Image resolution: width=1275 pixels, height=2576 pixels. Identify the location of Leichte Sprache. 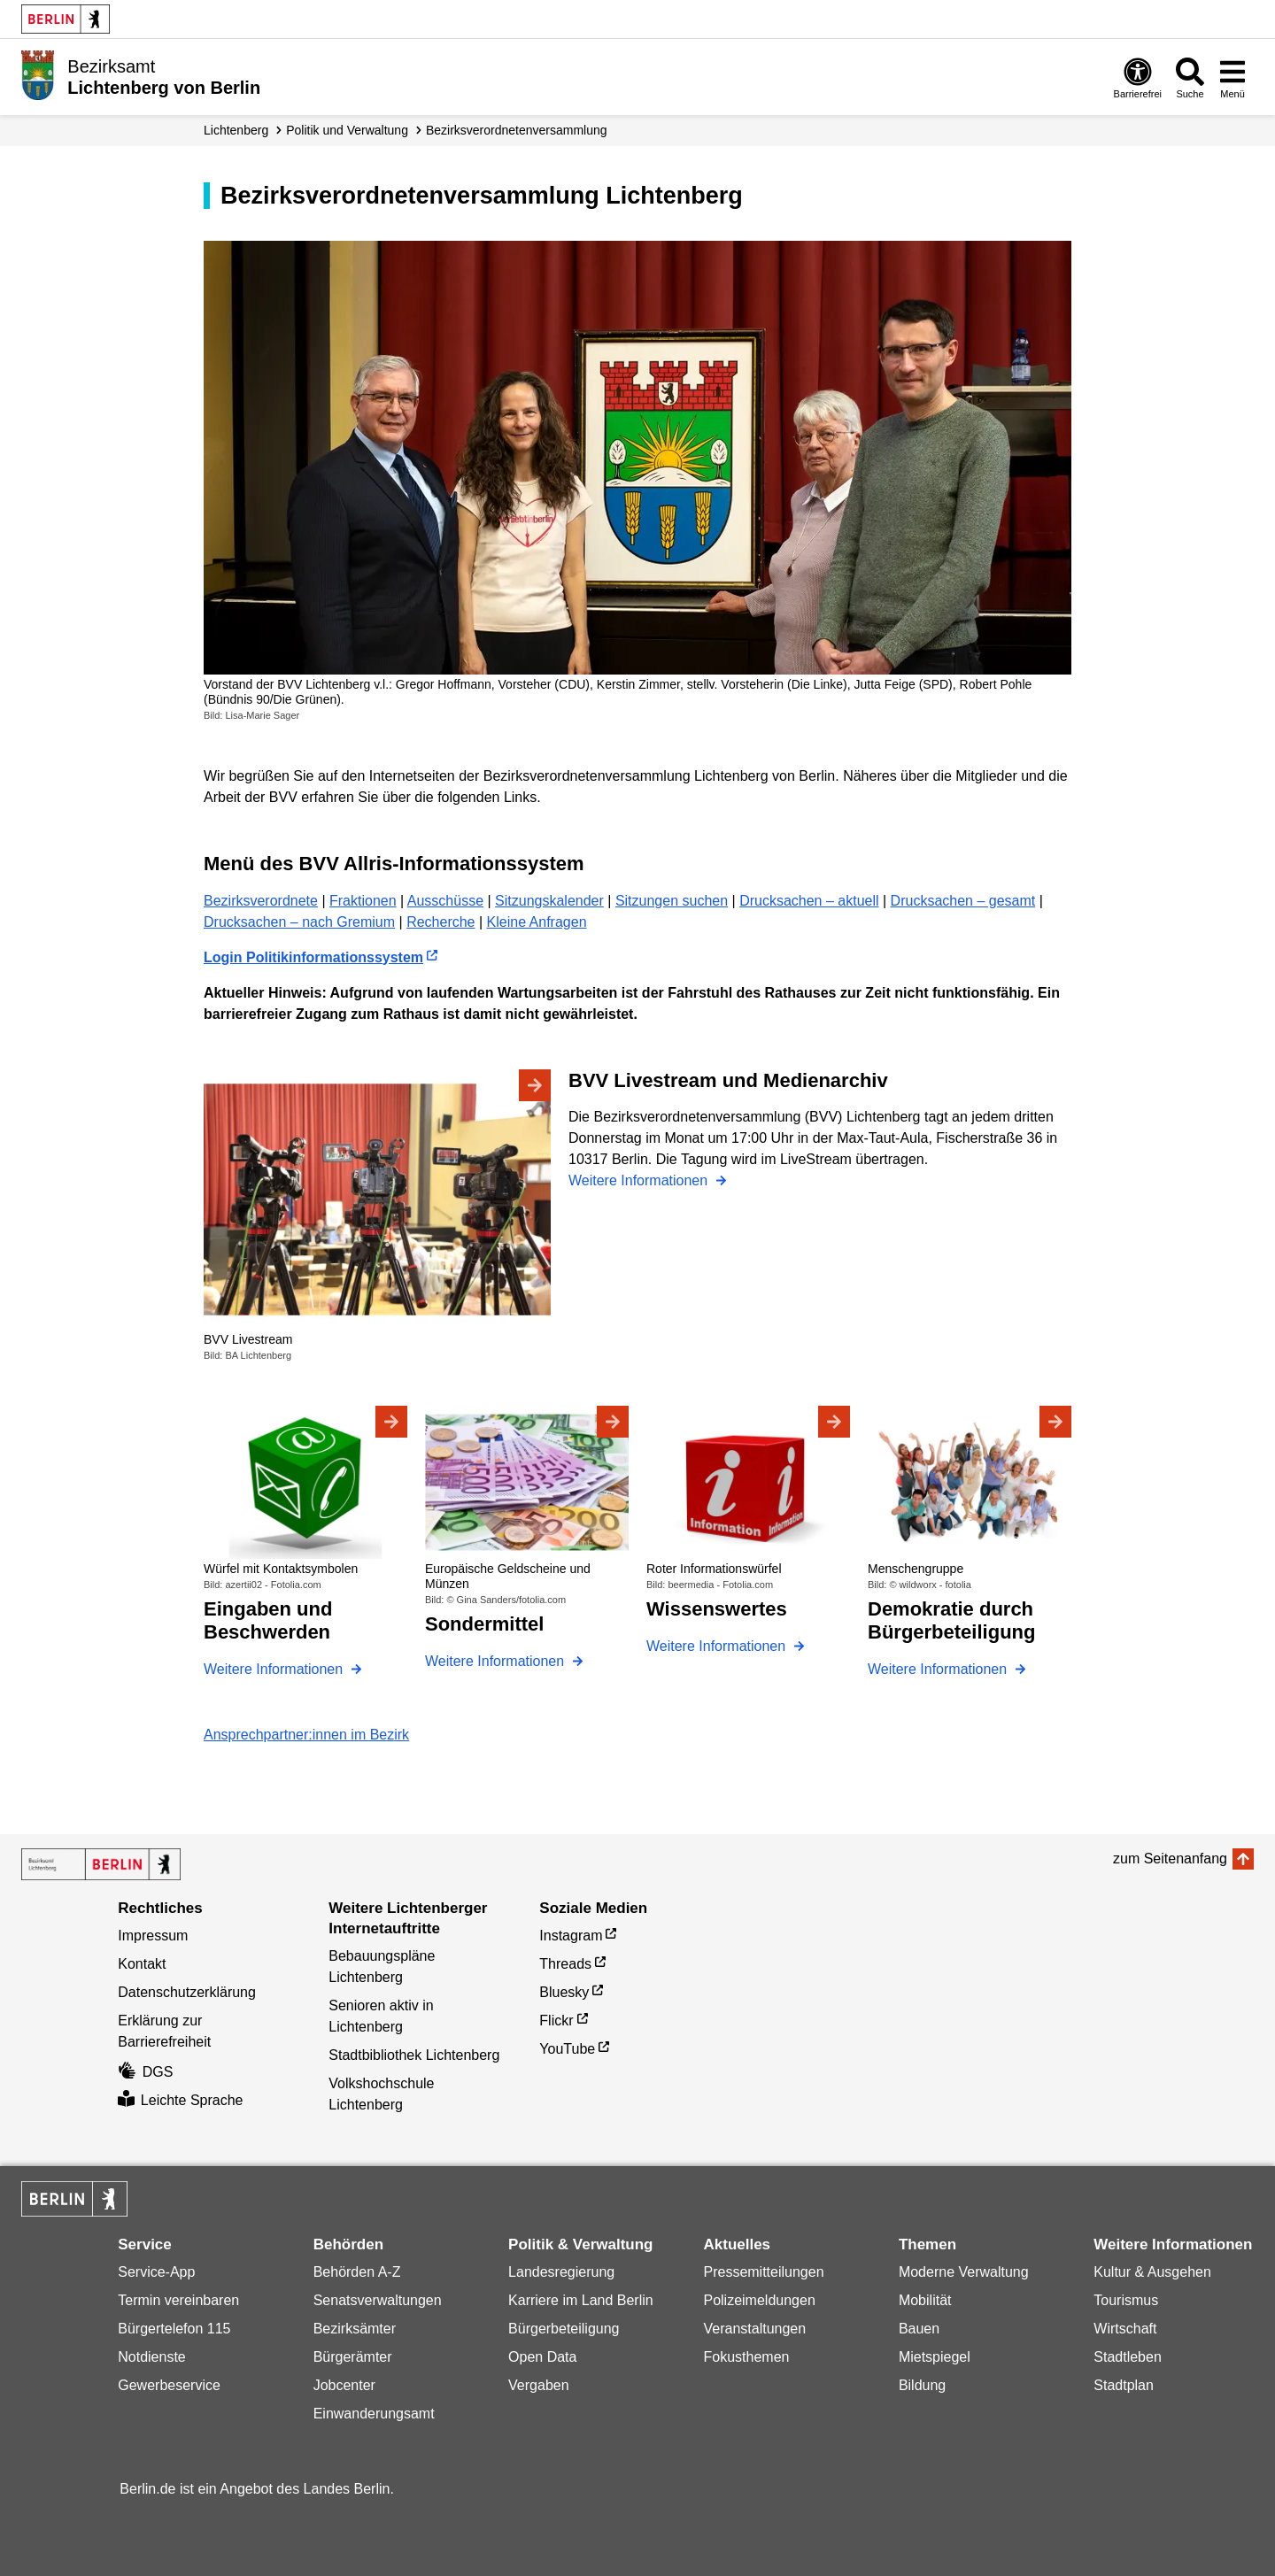
(180, 2100).